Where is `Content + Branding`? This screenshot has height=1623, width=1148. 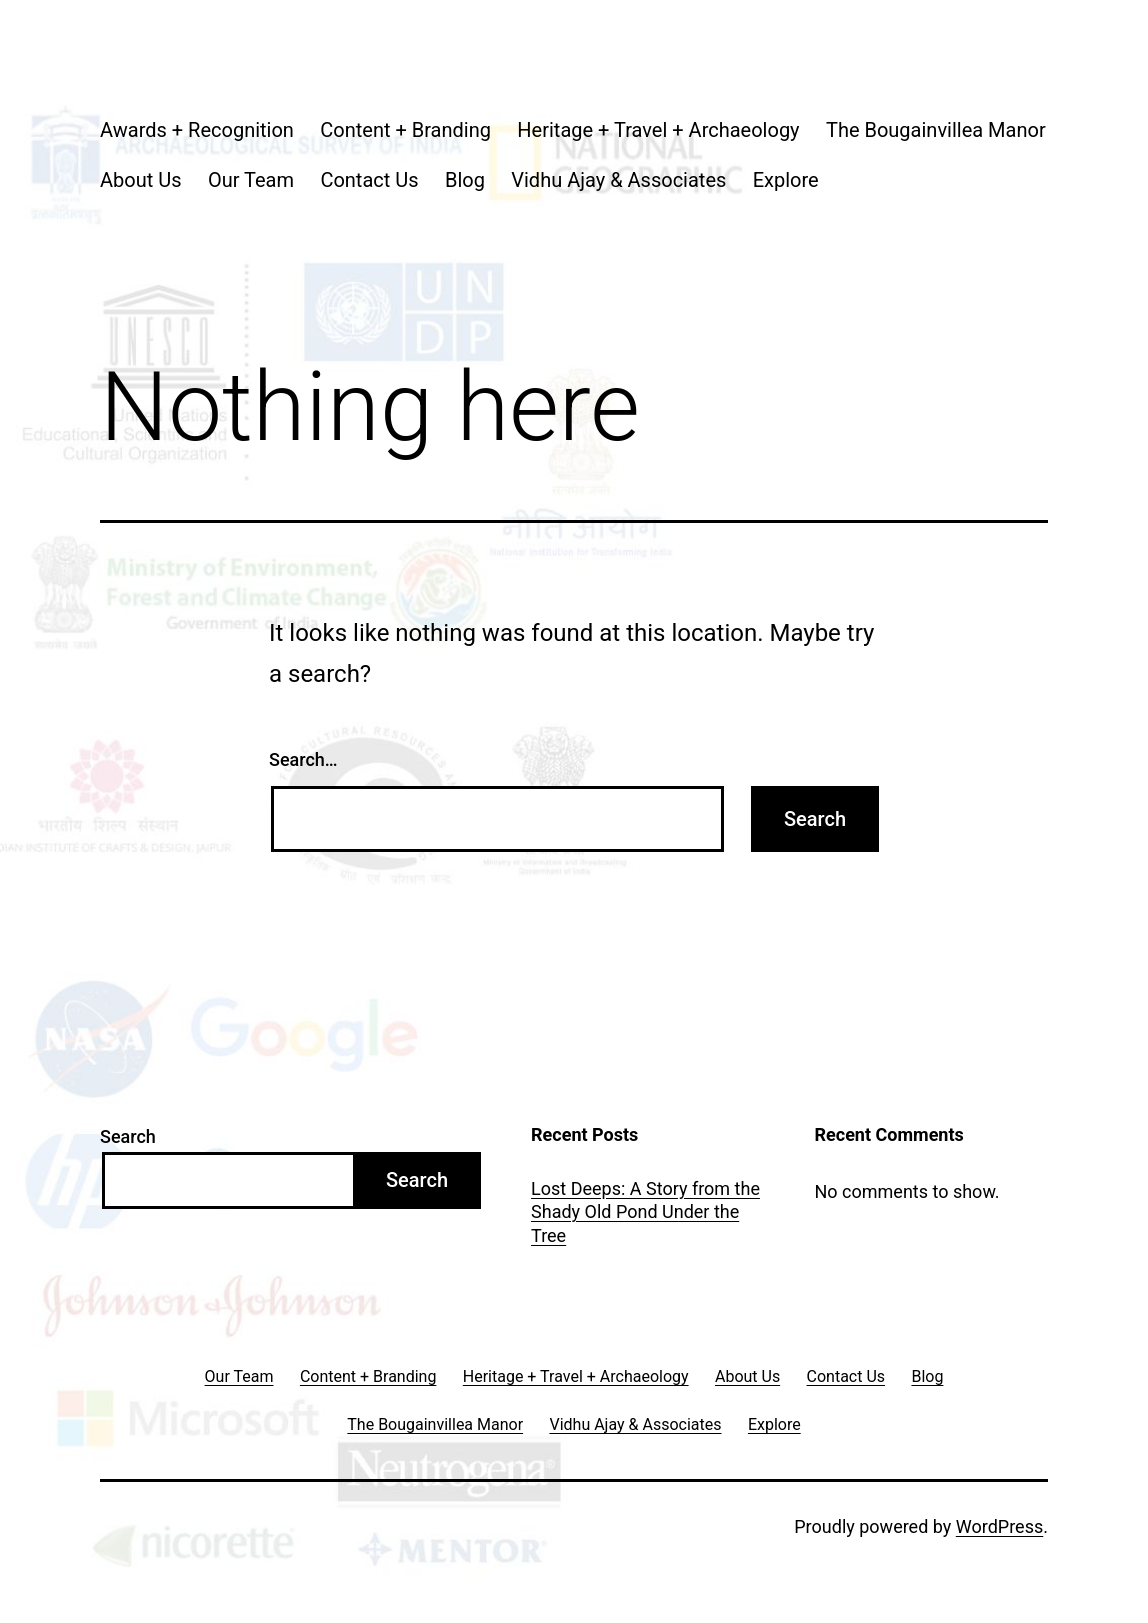
Content + Branding is located at coordinates (405, 130).